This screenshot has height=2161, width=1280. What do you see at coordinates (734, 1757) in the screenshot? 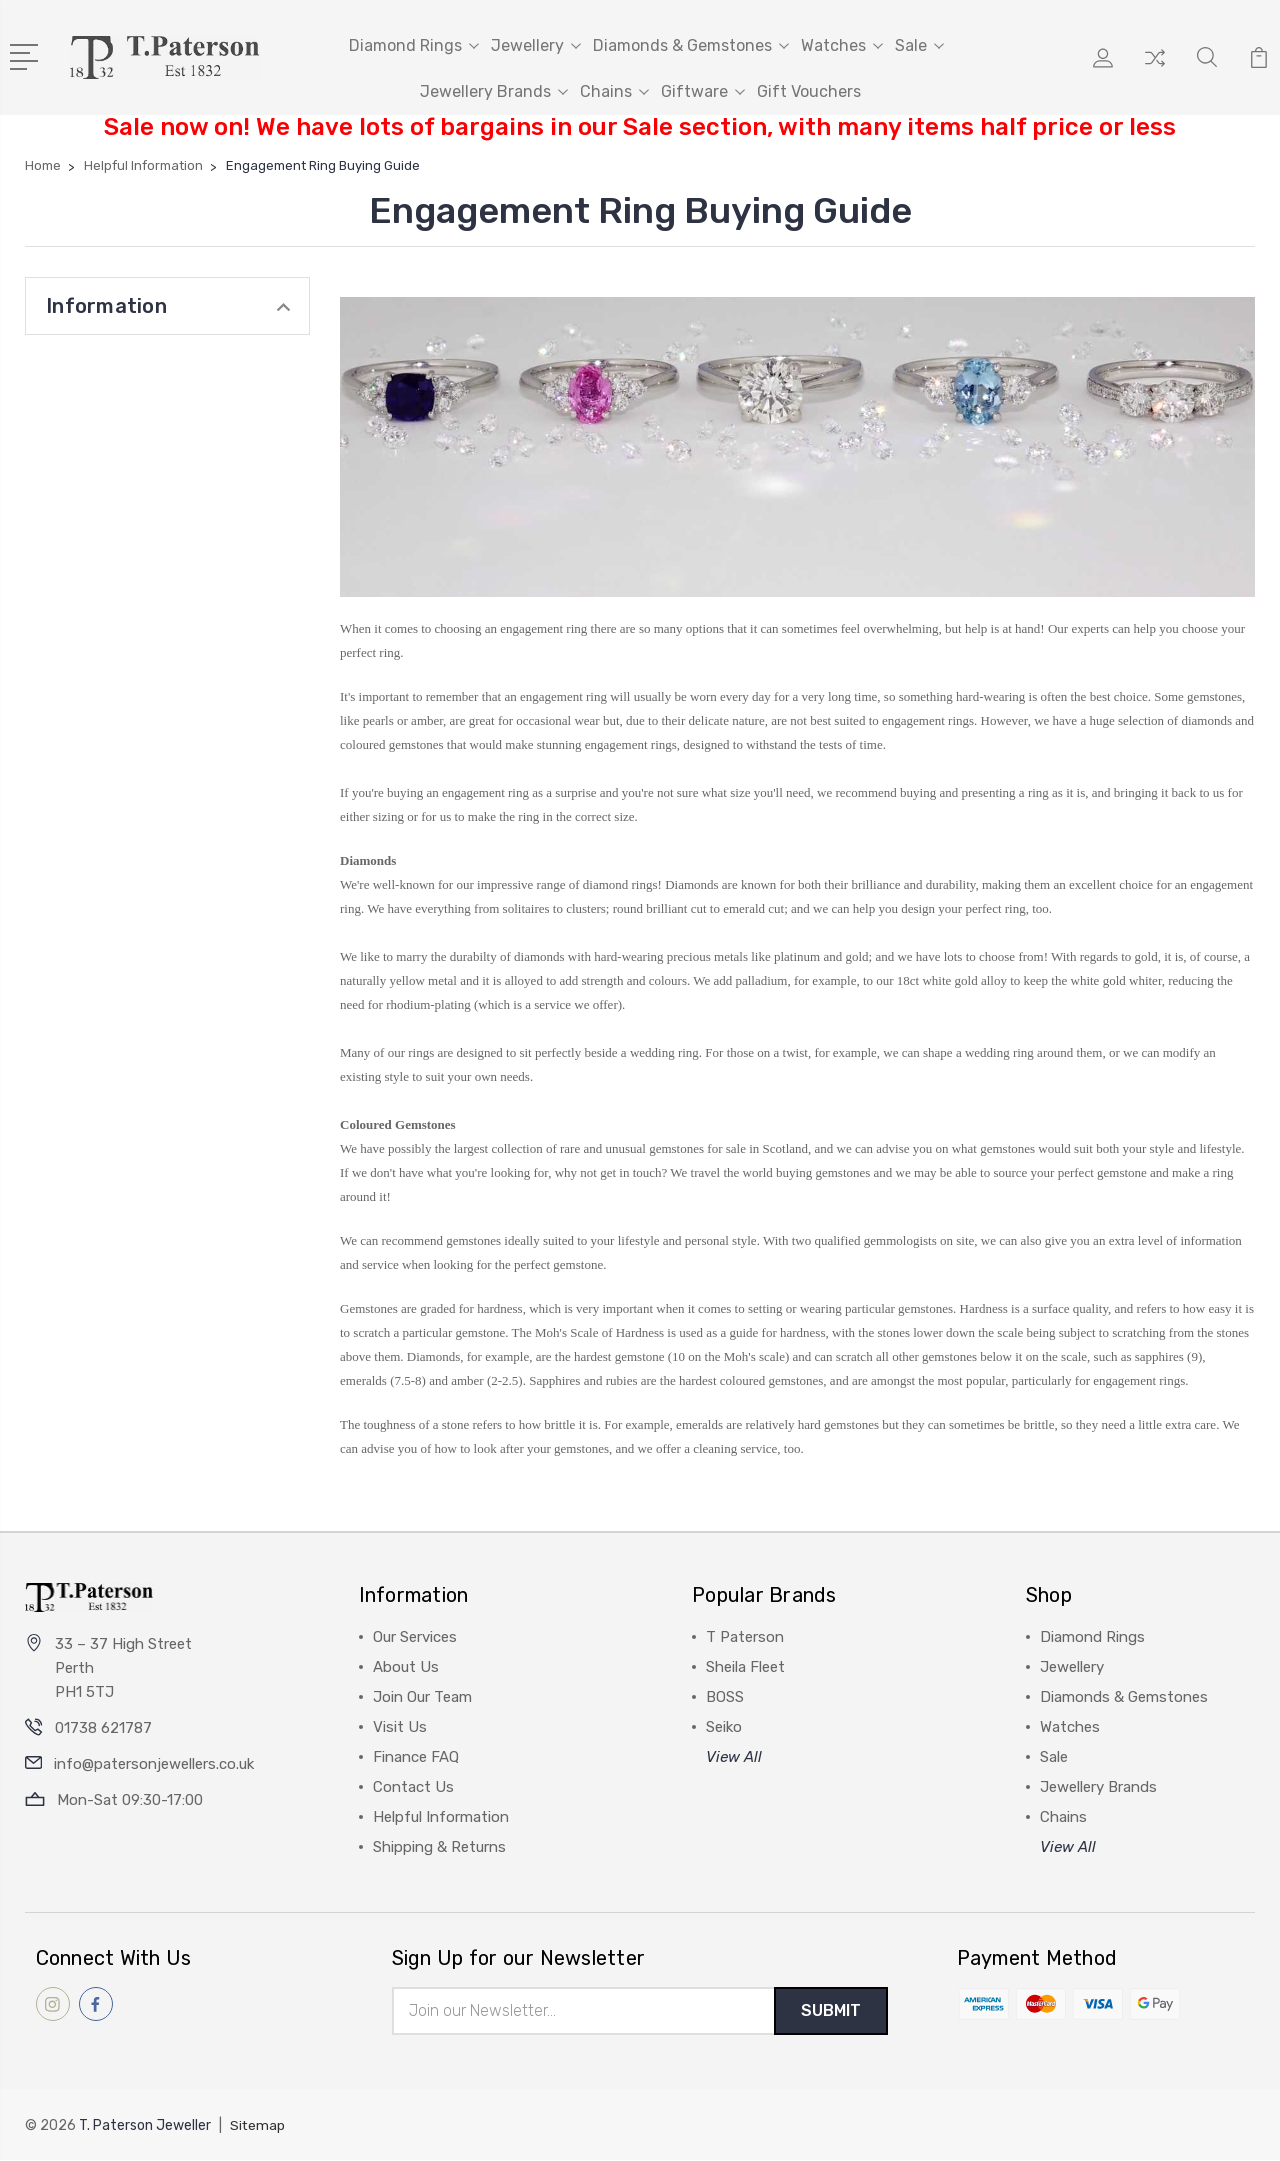
I see `View All` at bounding box center [734, 1757].